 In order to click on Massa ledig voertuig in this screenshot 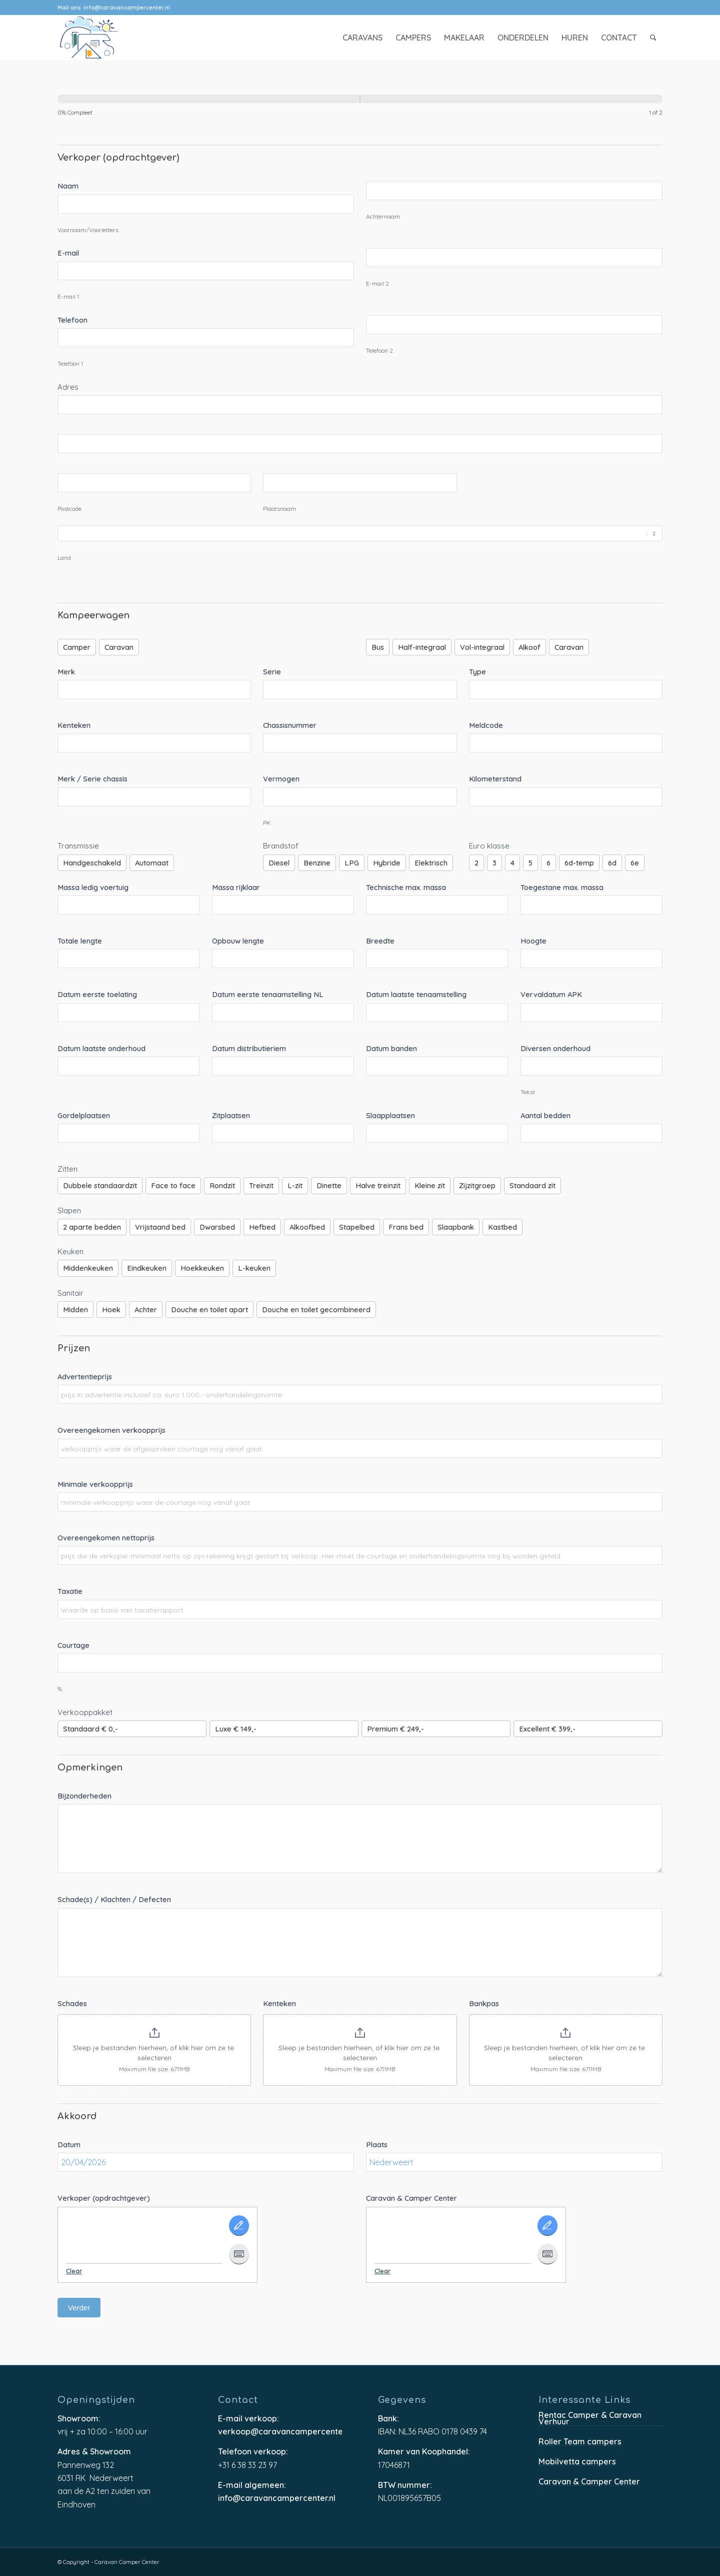, I will do `click(93, 887)`.